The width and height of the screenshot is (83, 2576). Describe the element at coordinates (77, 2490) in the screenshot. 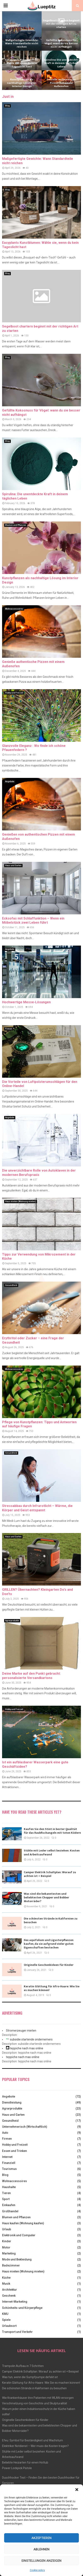

I see `[button]` at that location.